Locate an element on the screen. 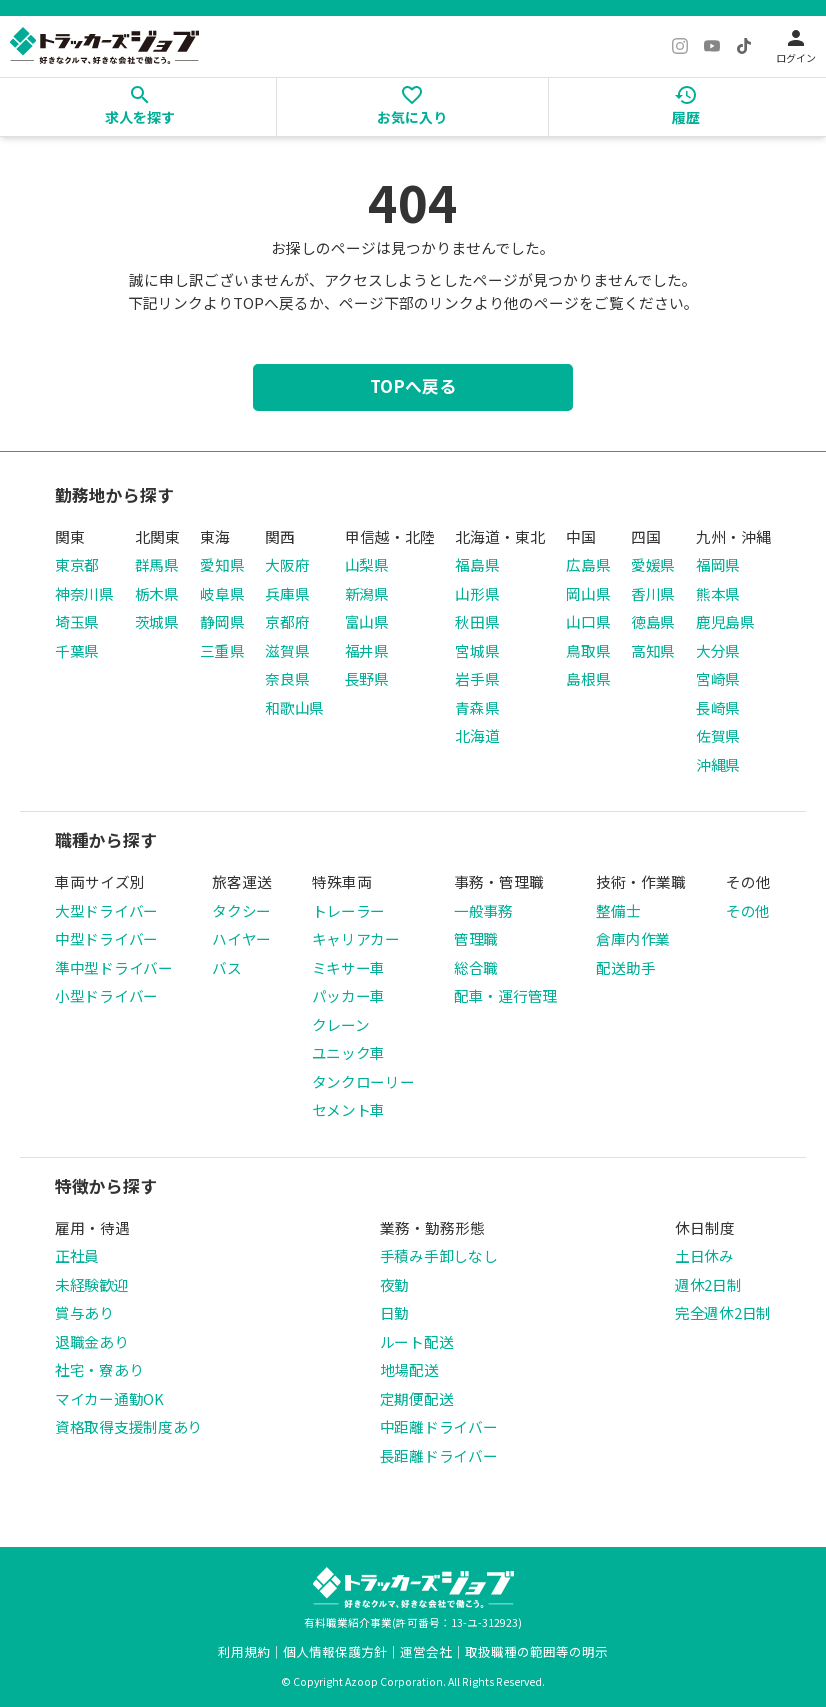  マイカー通勤OK is located at coordinates (109, 1398).